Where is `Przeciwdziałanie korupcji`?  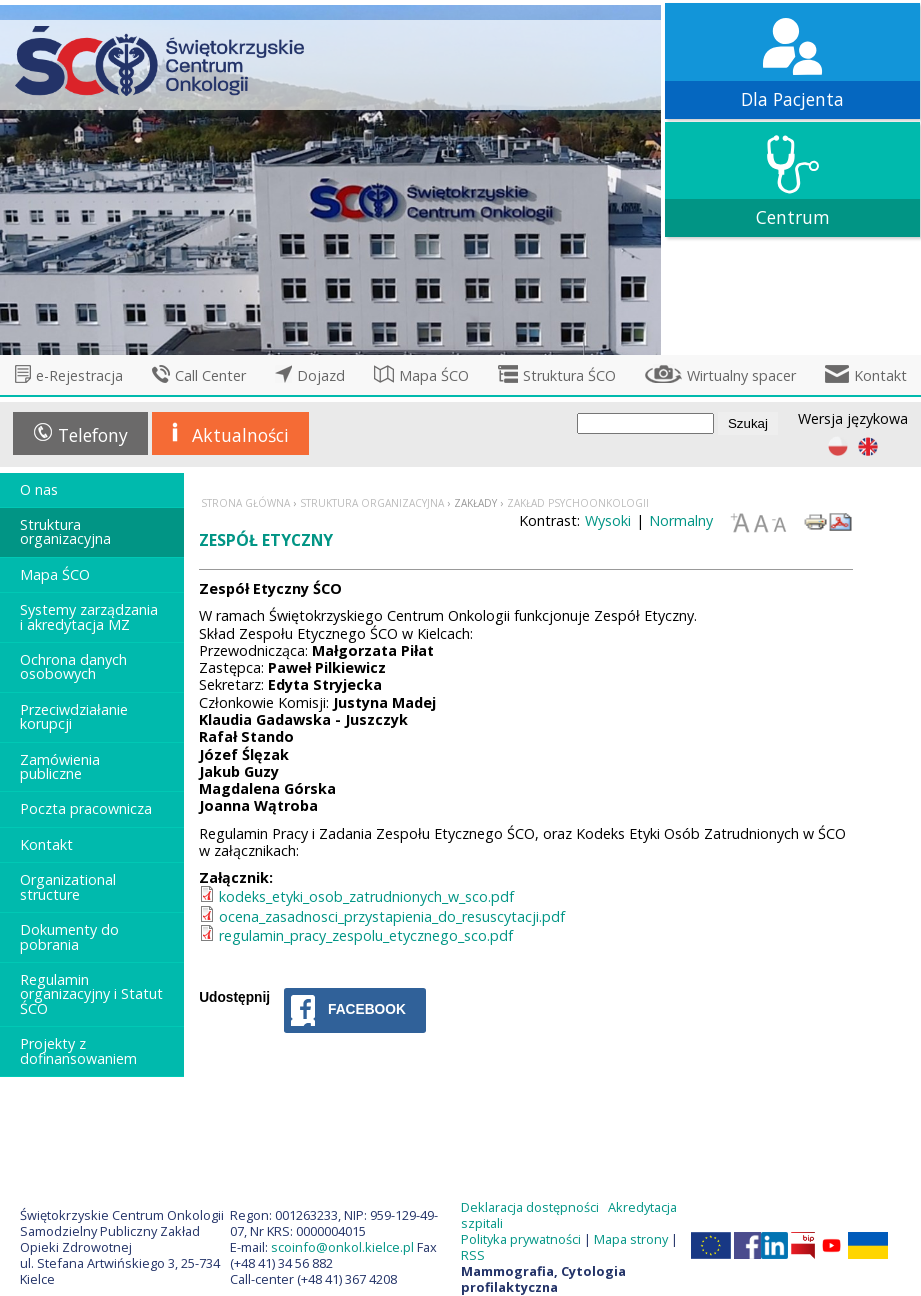
Przeciwdziałanie korupcji is located at coordinates (74, 716).